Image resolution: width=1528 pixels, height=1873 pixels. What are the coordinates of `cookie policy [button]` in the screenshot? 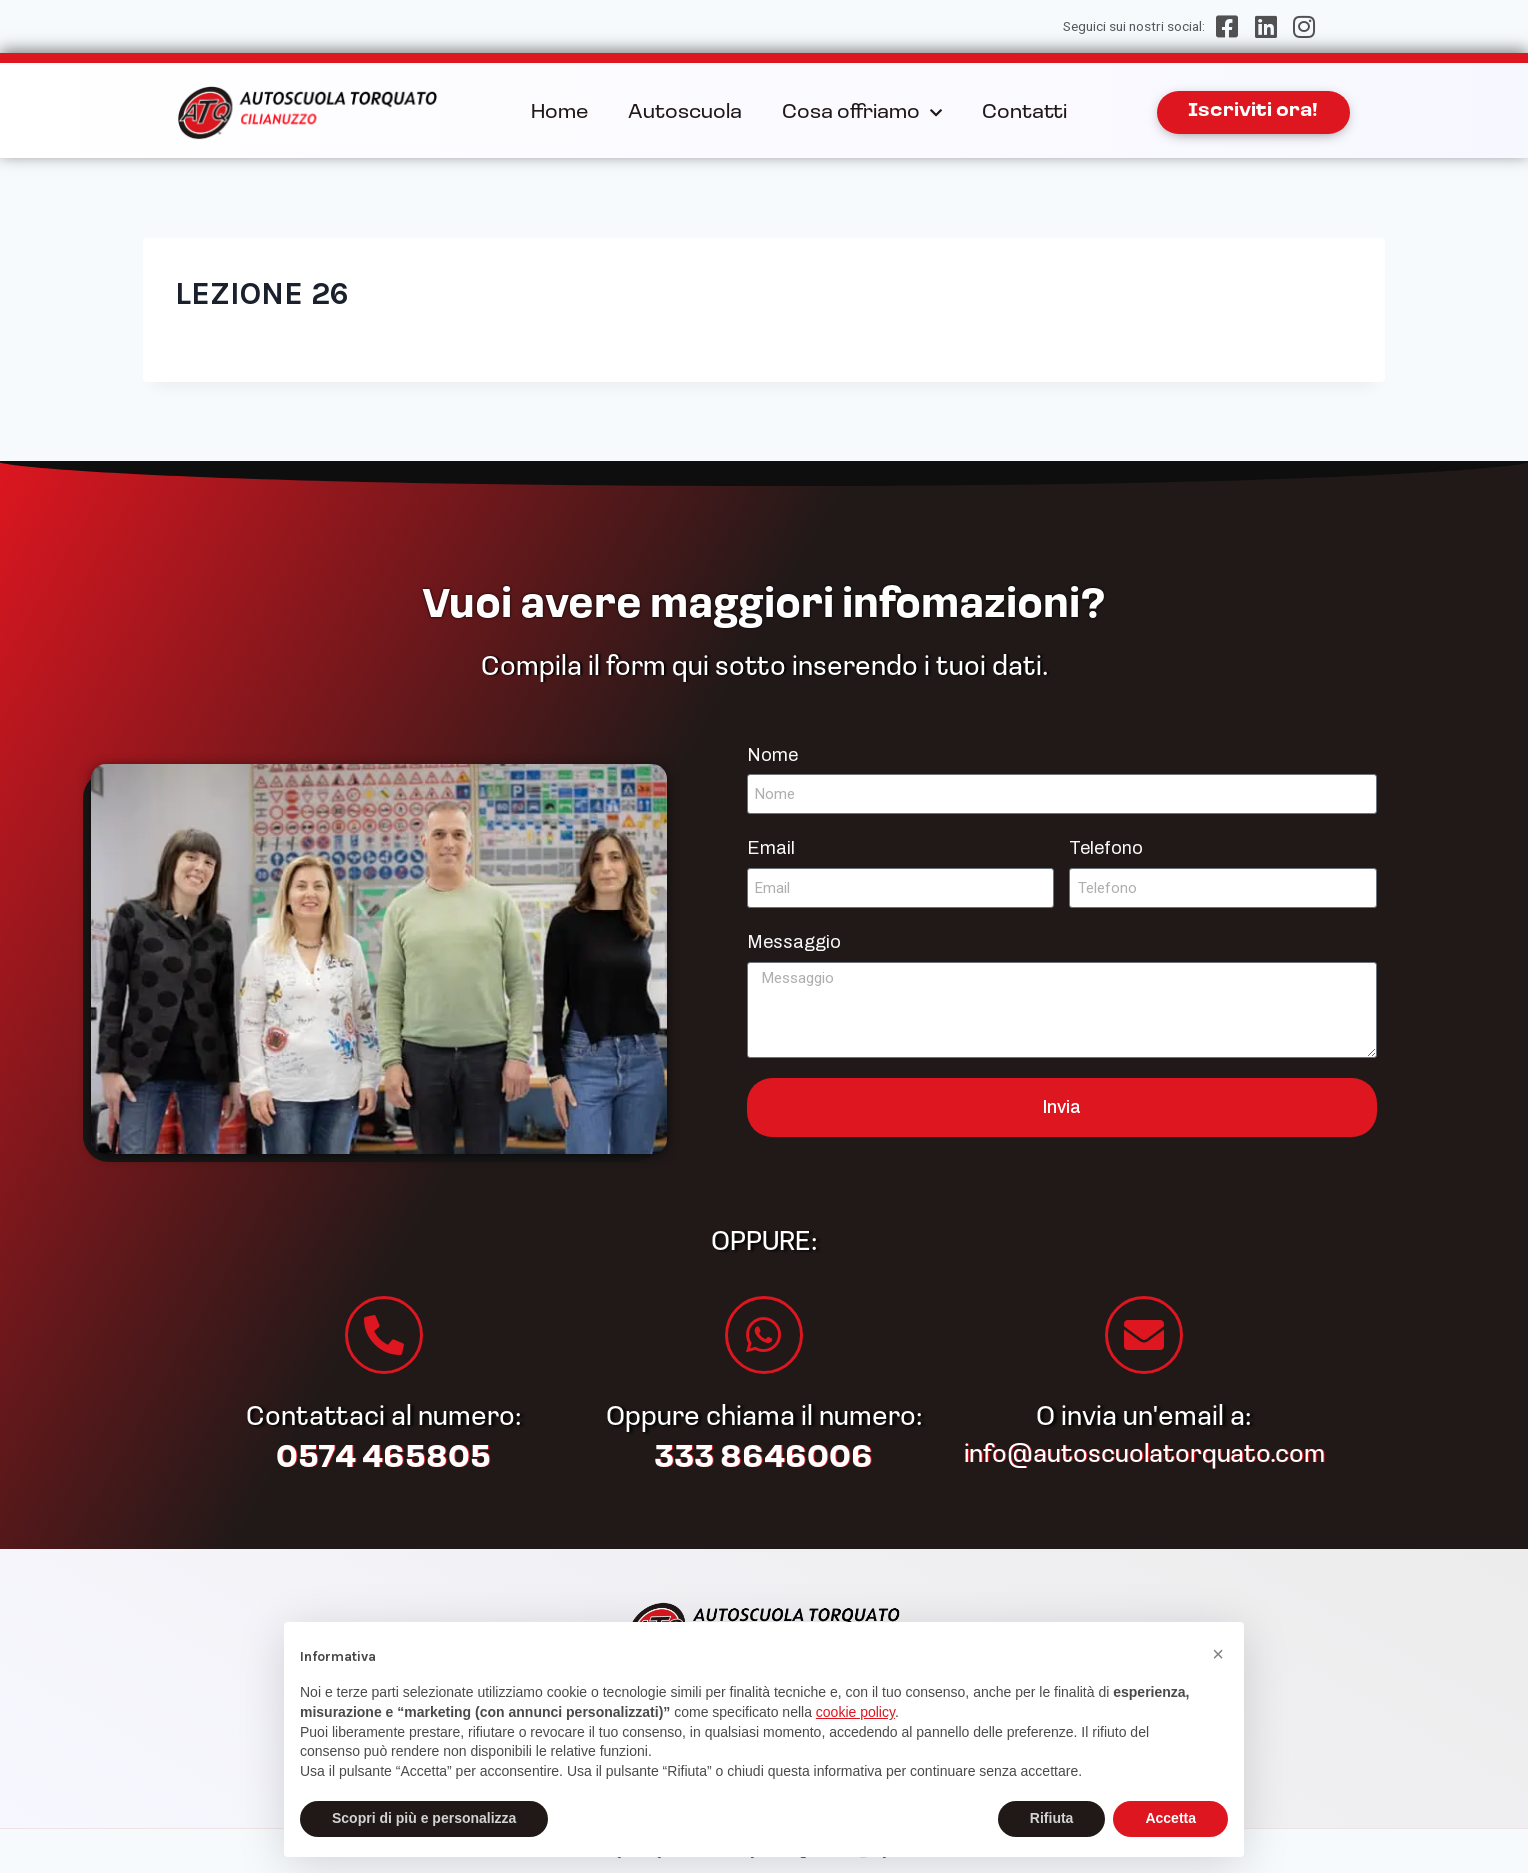 It's located at (855, 1712).